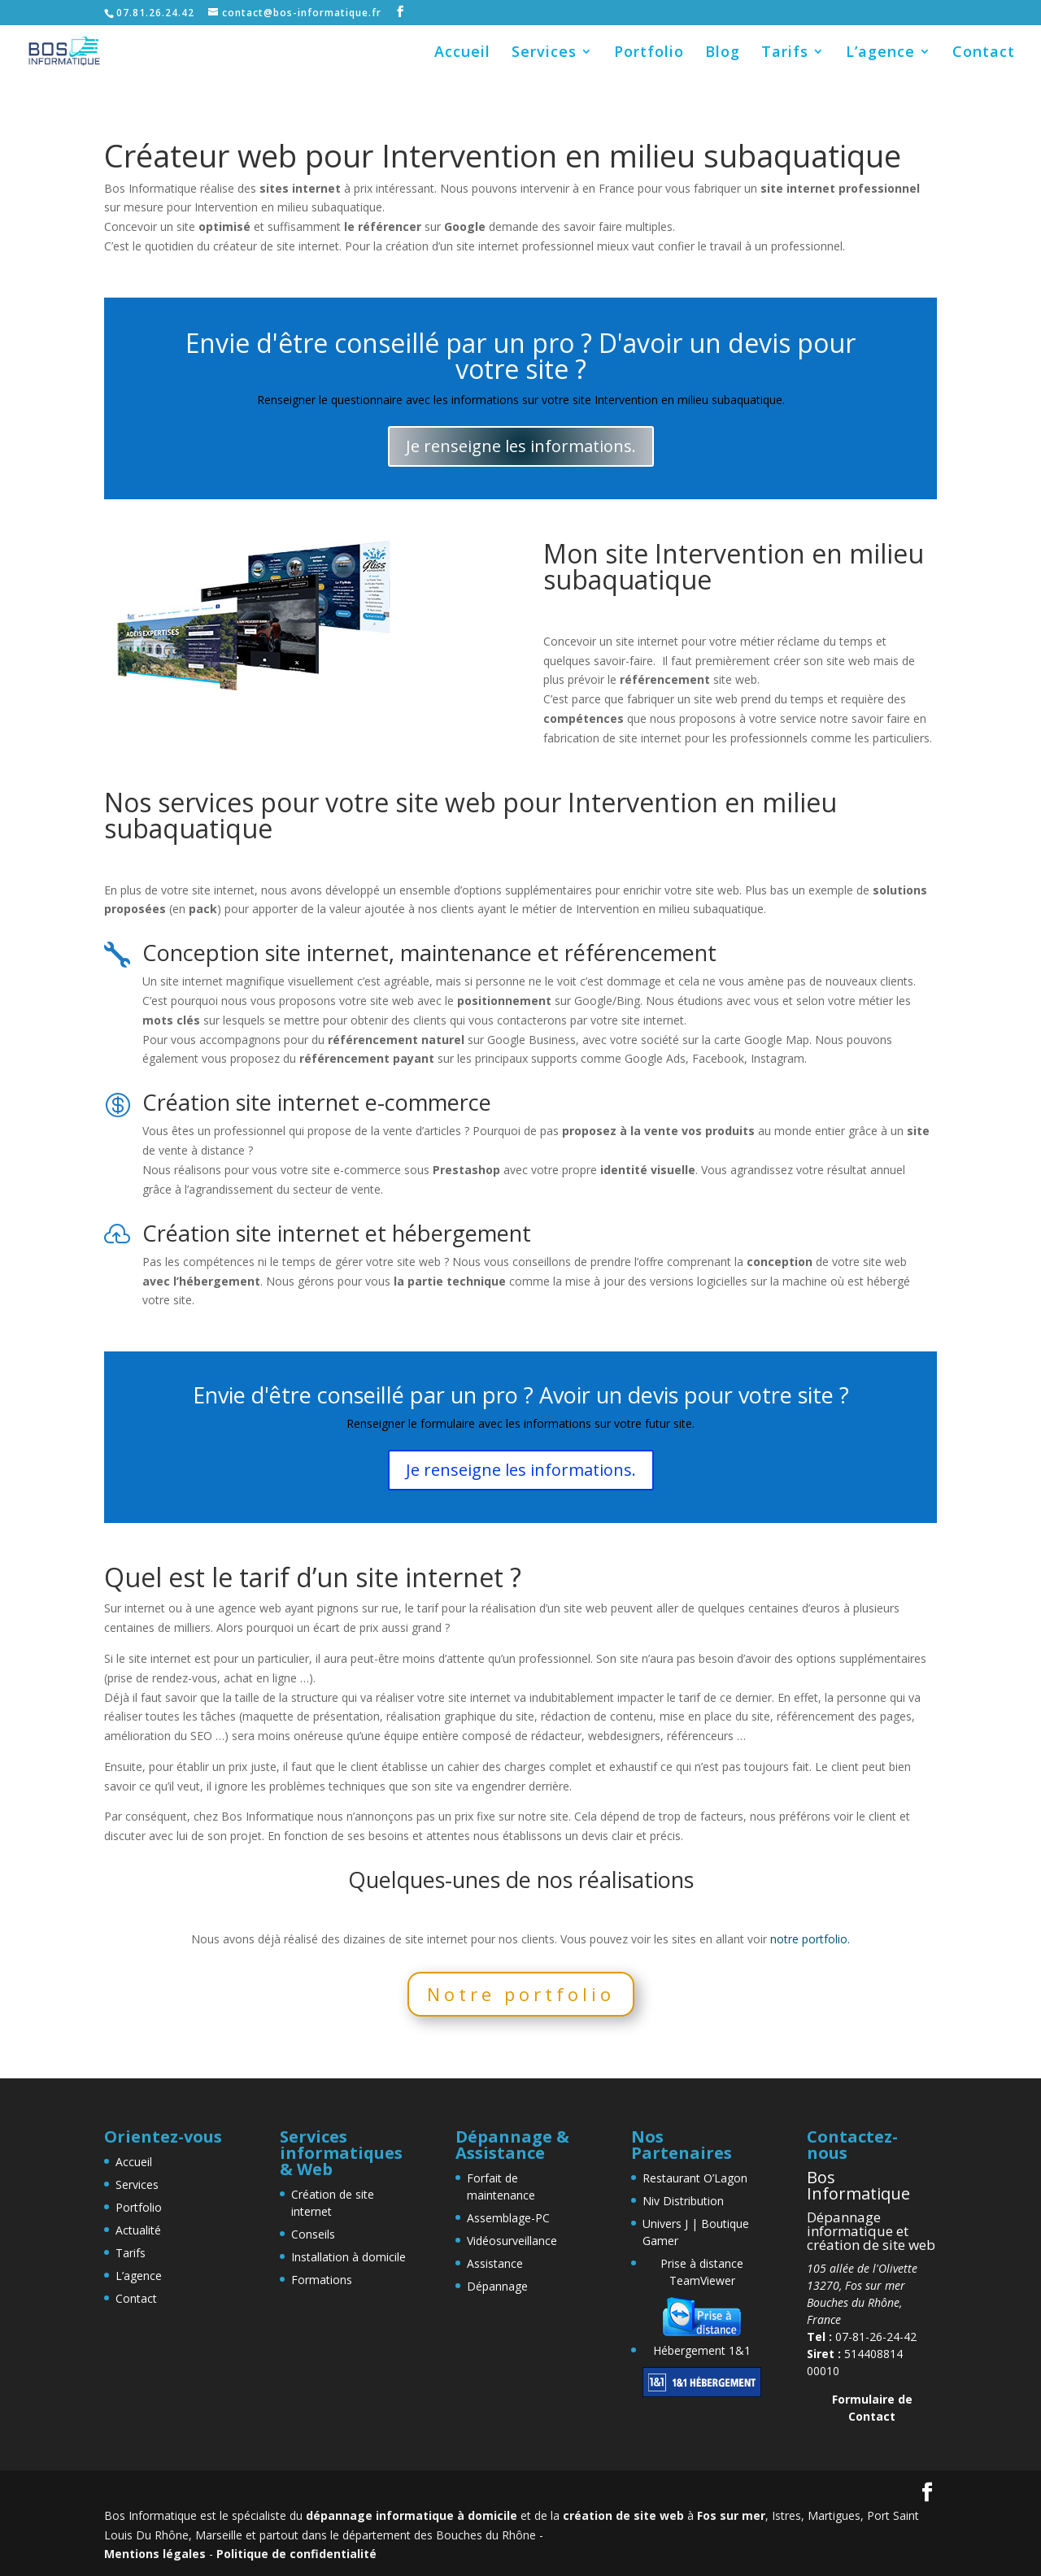 The height and width of the screenshot is (2576, 1041). Describe the element at coordinates (683, 2200) in the screenshot. I see `Niv Distribution` at that location.